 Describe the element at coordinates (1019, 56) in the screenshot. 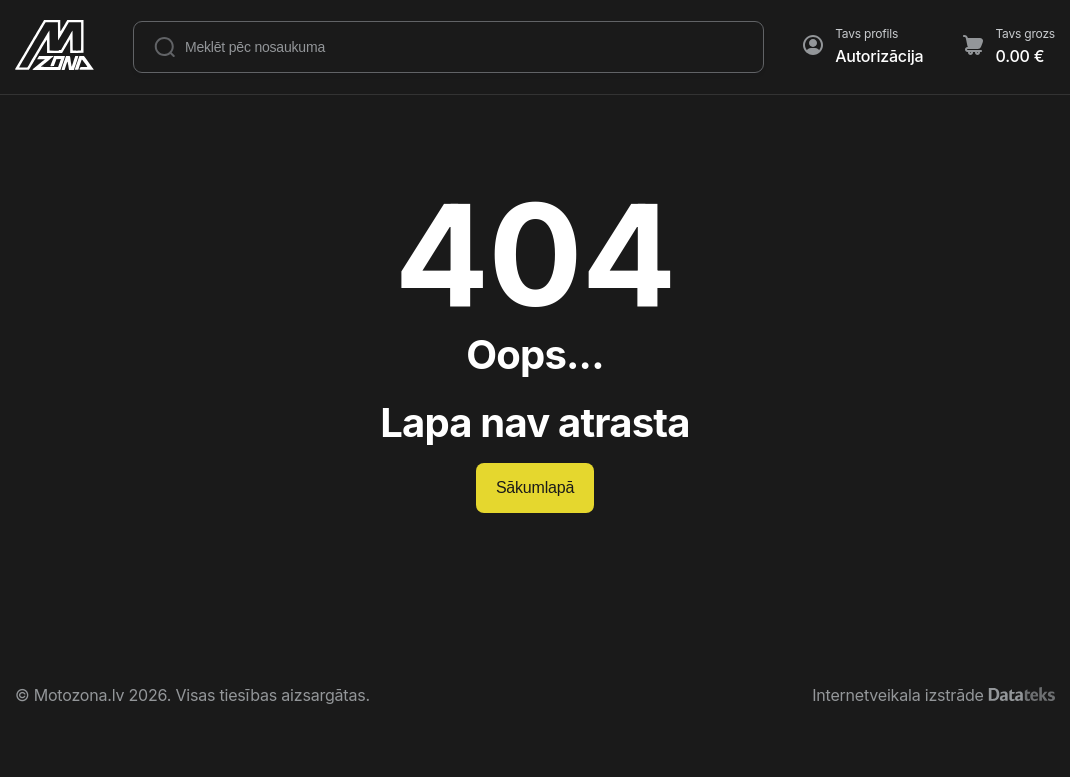

I see `0.00 €` at that location.